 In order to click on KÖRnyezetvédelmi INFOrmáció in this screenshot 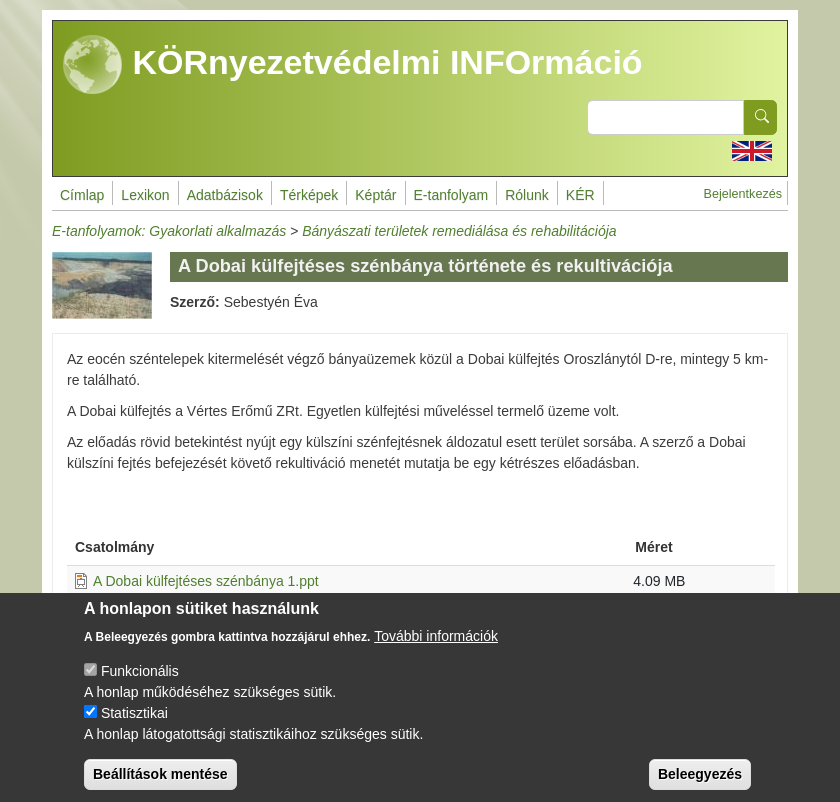, I will do `click(353, 65)`.